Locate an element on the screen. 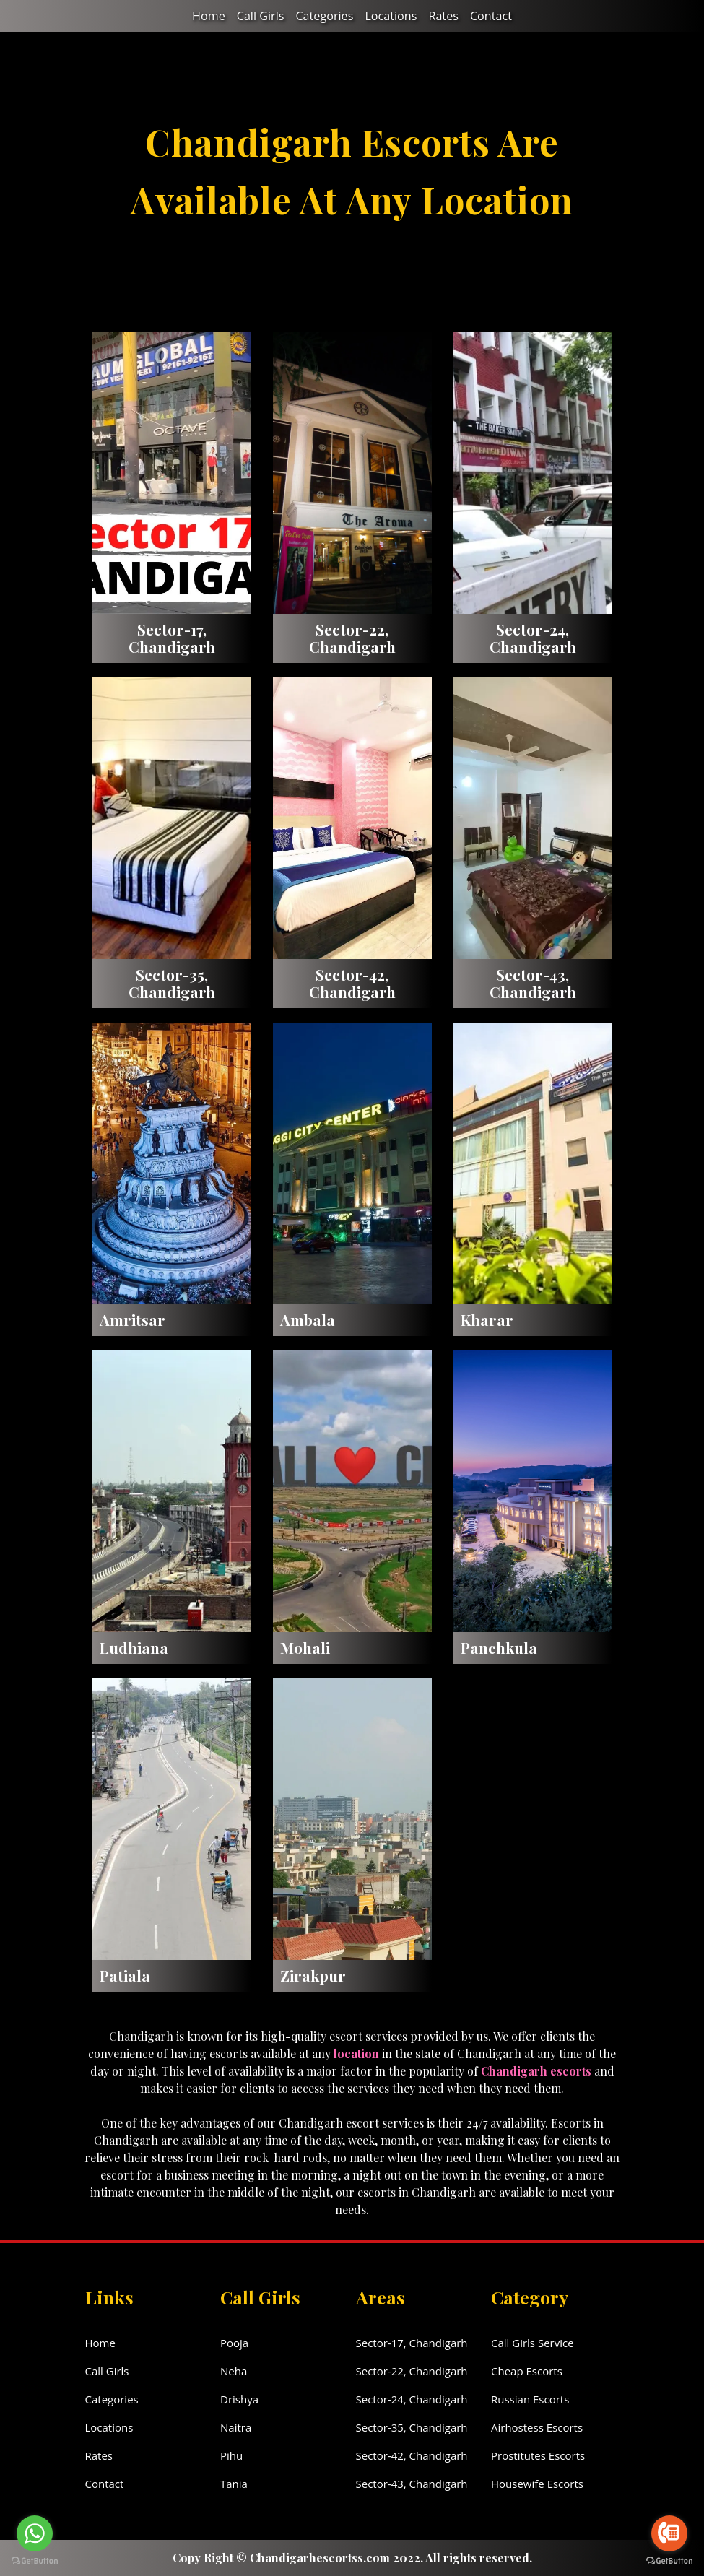  Cheap Escorts is located at coordinates (526, 2371).